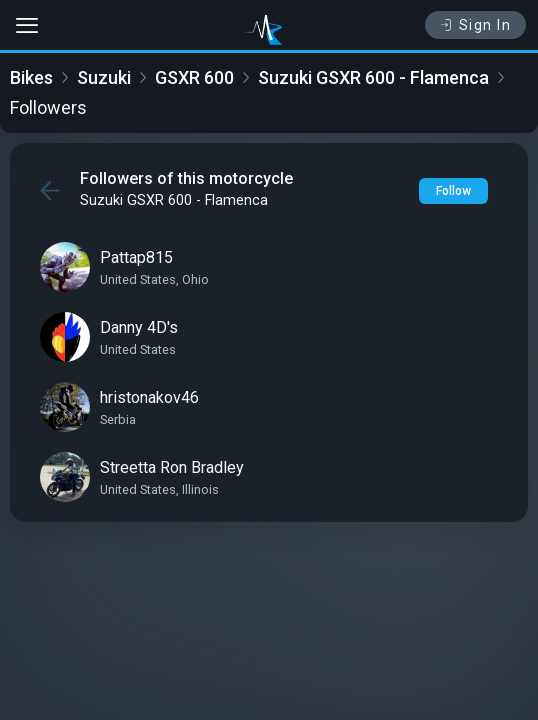 The width and height of the screenshot is (538, 720). Describe the element at coordinates (475, 25) in the screenshot. I see `Sign In` at that location.